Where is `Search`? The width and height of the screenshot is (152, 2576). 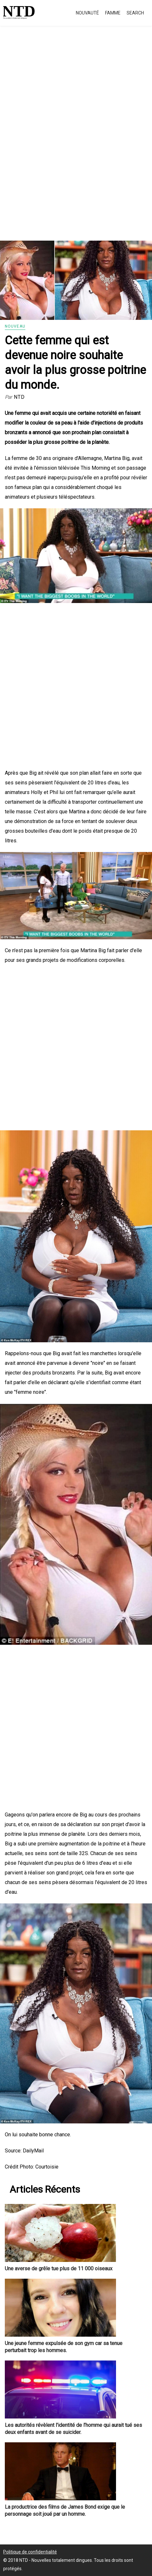
Search is located at coordinates (135, 12).